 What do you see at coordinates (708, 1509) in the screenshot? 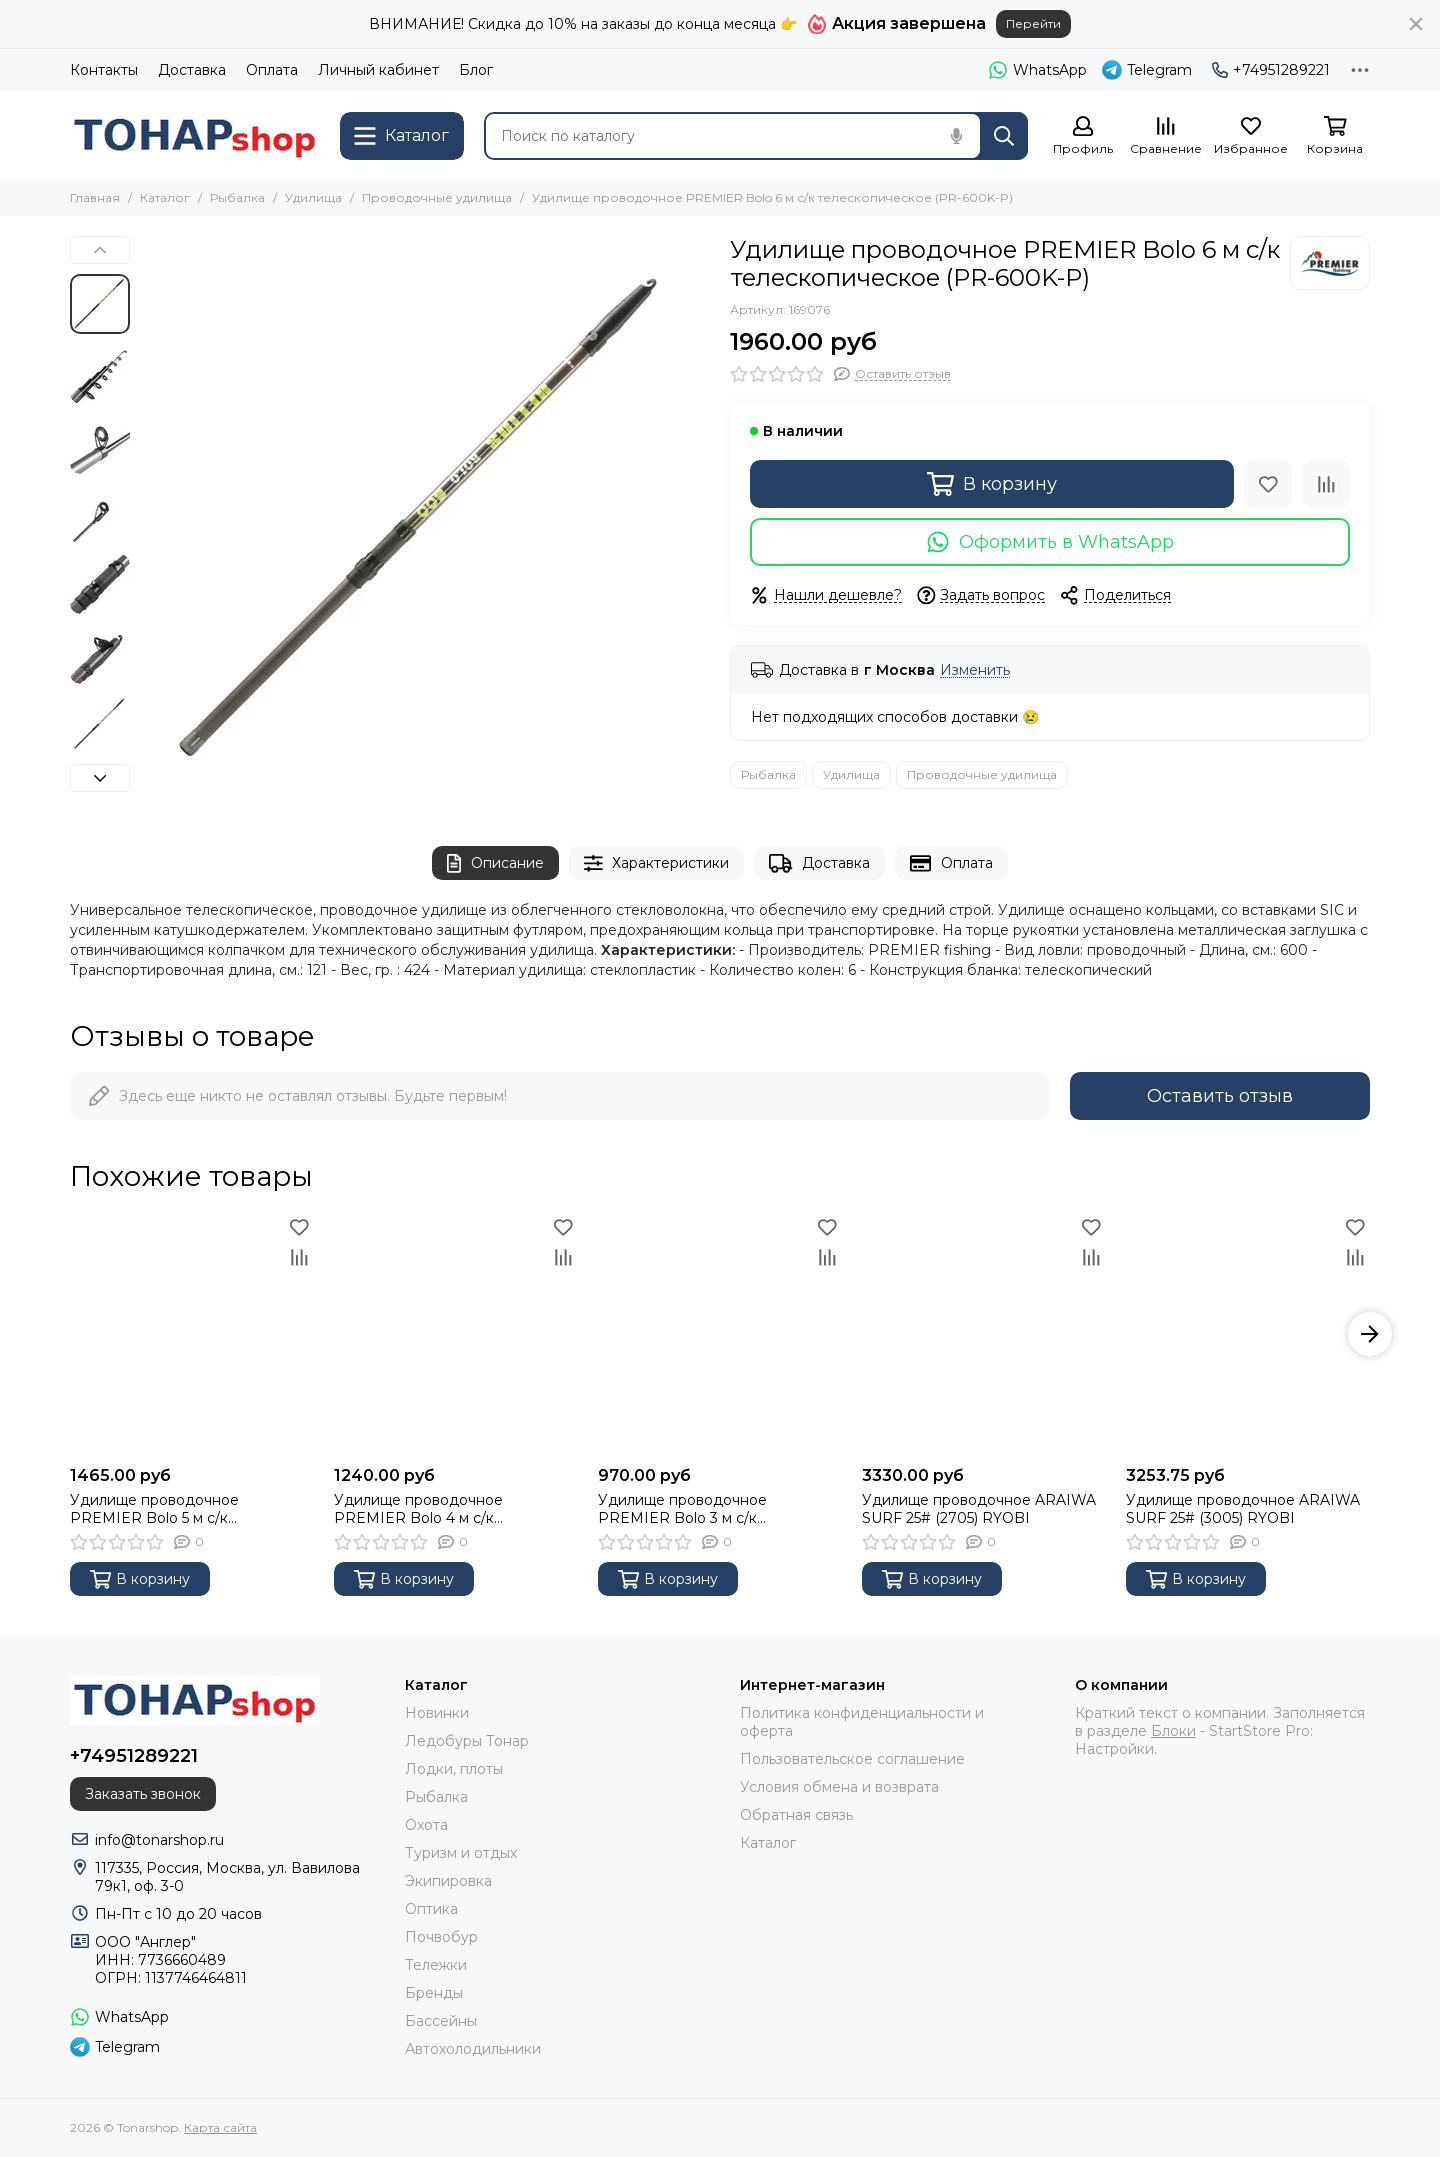
I see `Удилище проводочное PREMIER Bolo 3 м с/к телескопическое (PR-300K-P)` at bounding box center [708, 1509].